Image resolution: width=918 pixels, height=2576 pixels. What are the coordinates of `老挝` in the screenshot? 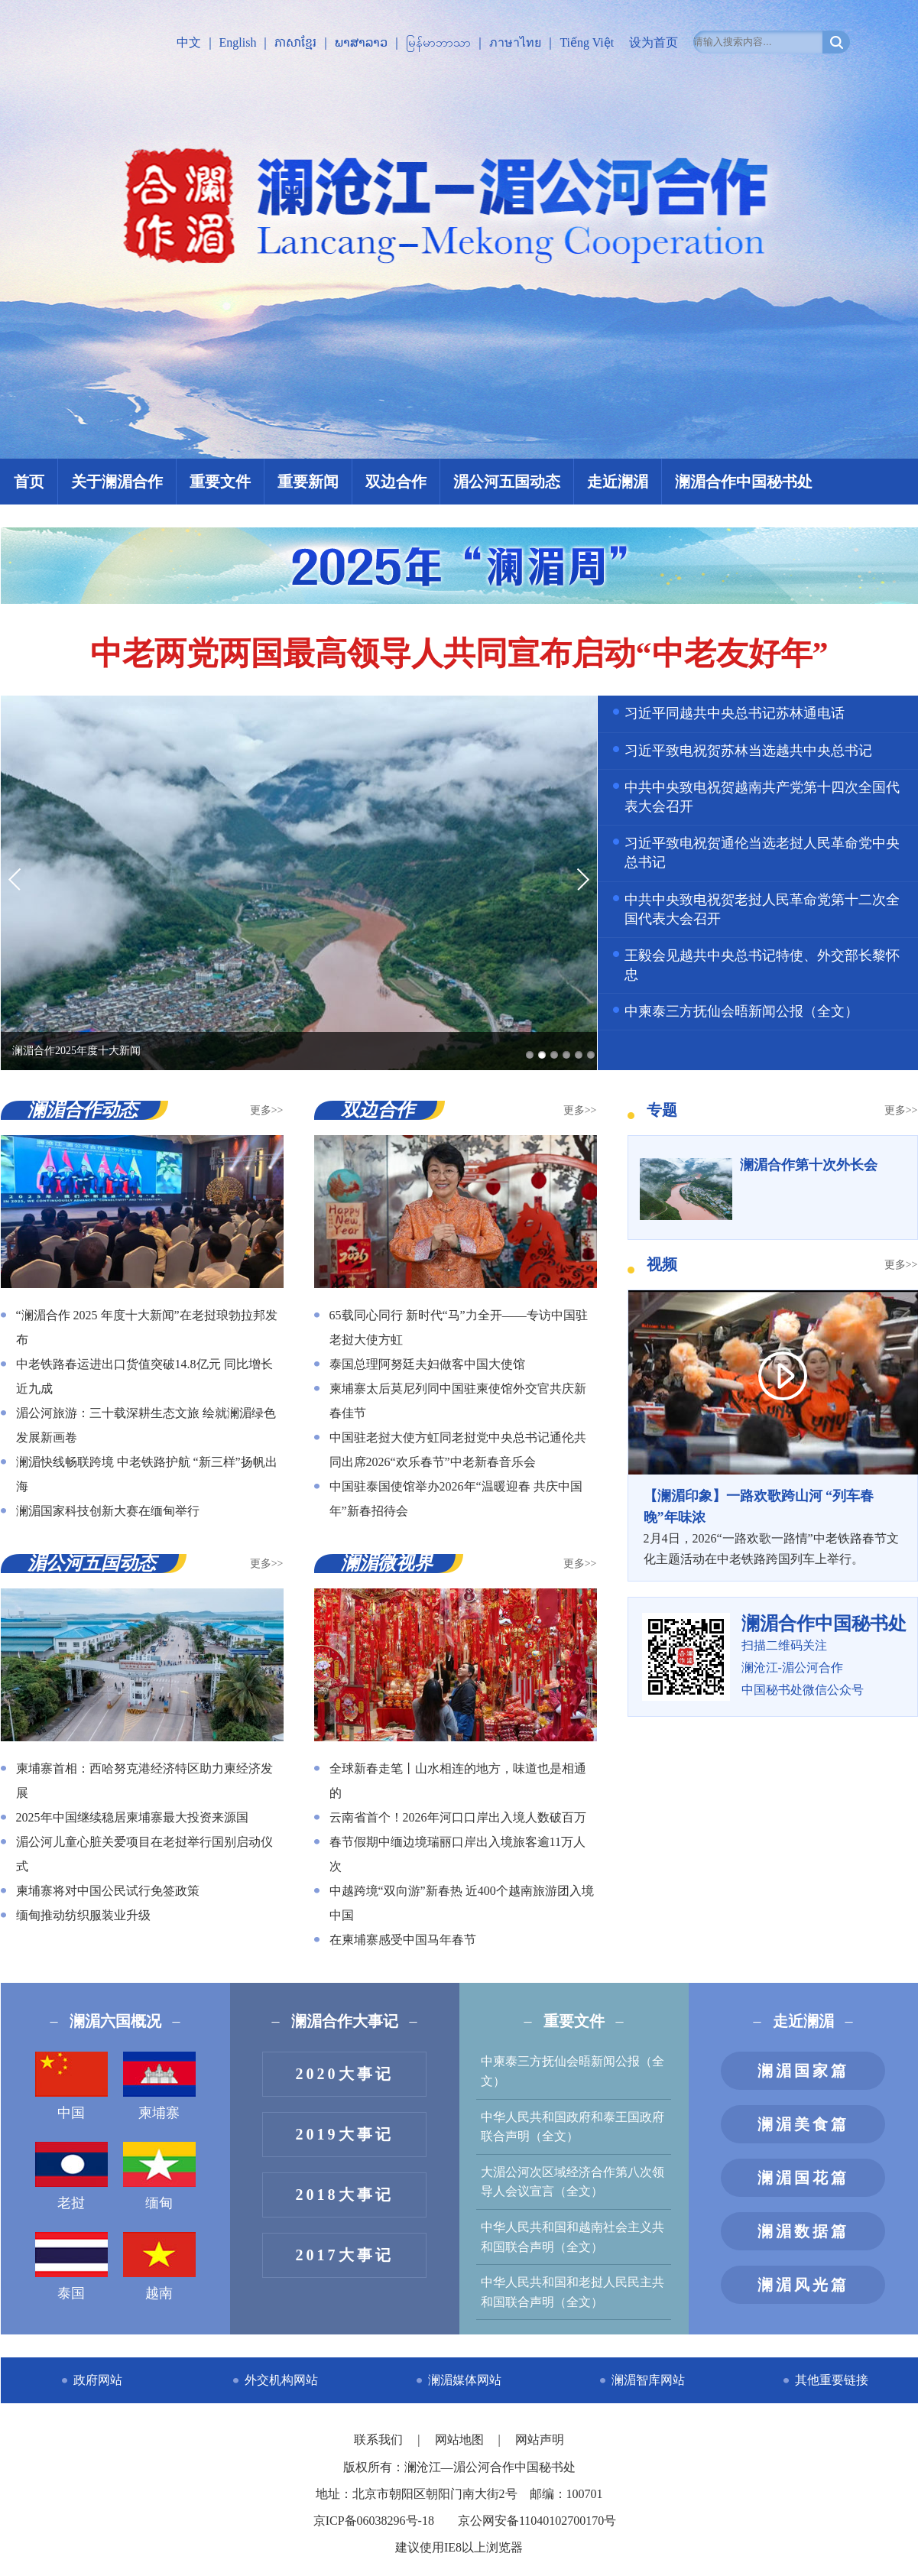 It's located at (71, 2176).